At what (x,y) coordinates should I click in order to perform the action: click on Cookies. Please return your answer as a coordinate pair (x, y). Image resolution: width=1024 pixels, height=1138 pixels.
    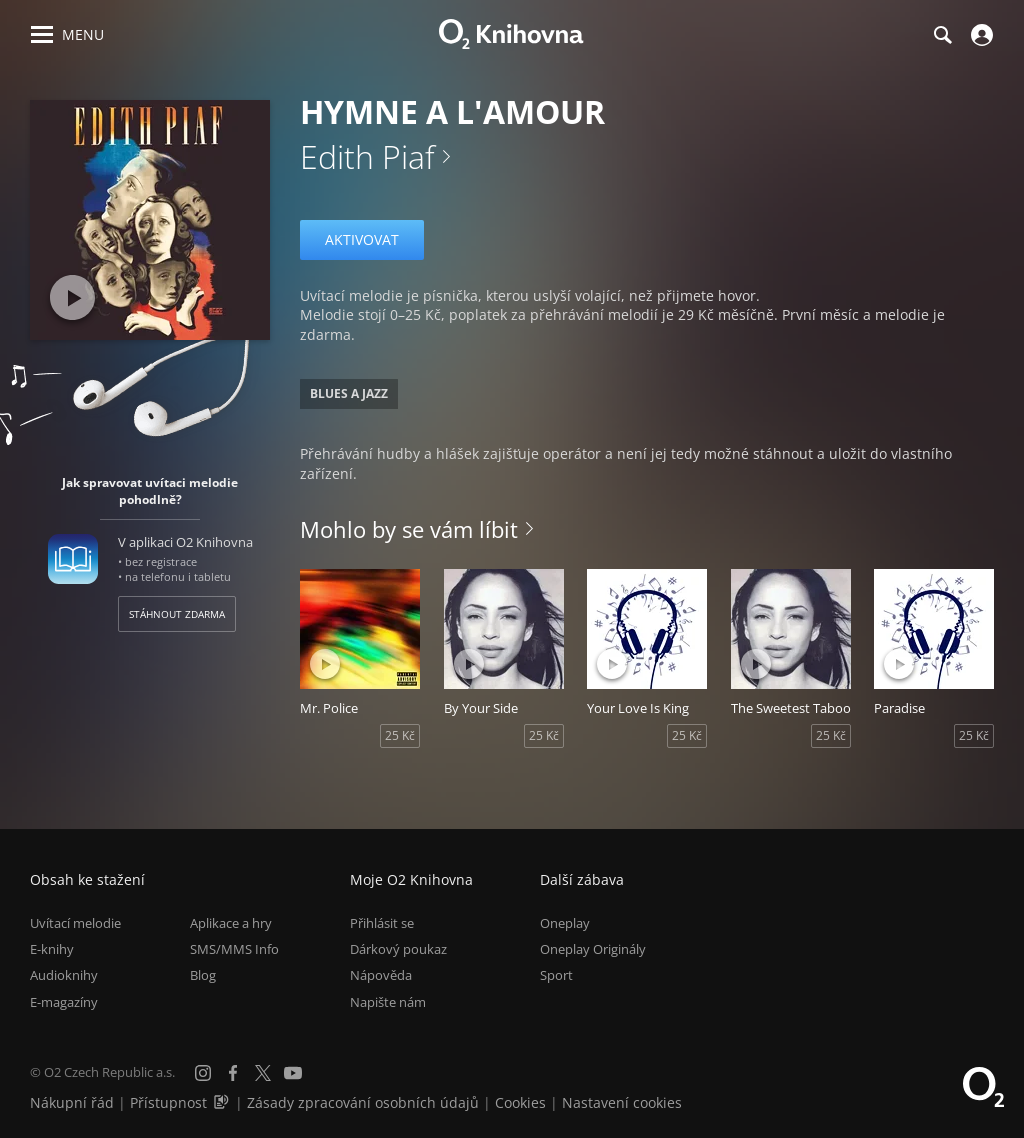
    Looking at the image, I should click on (520, 1102).